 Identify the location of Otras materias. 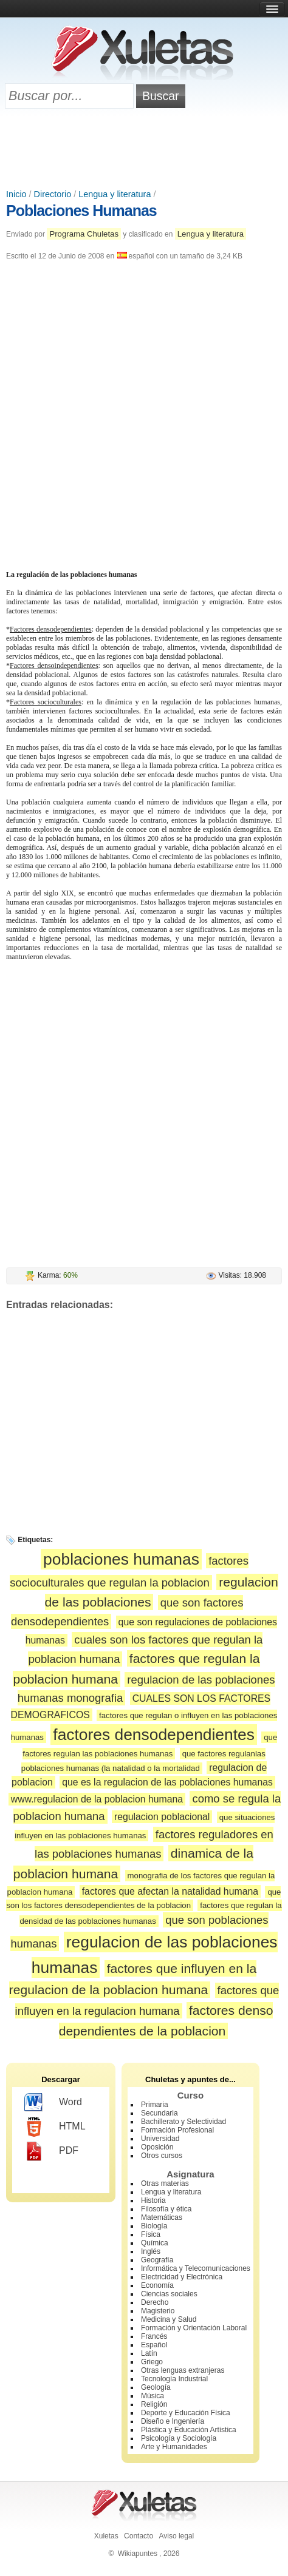
(165, 2183).